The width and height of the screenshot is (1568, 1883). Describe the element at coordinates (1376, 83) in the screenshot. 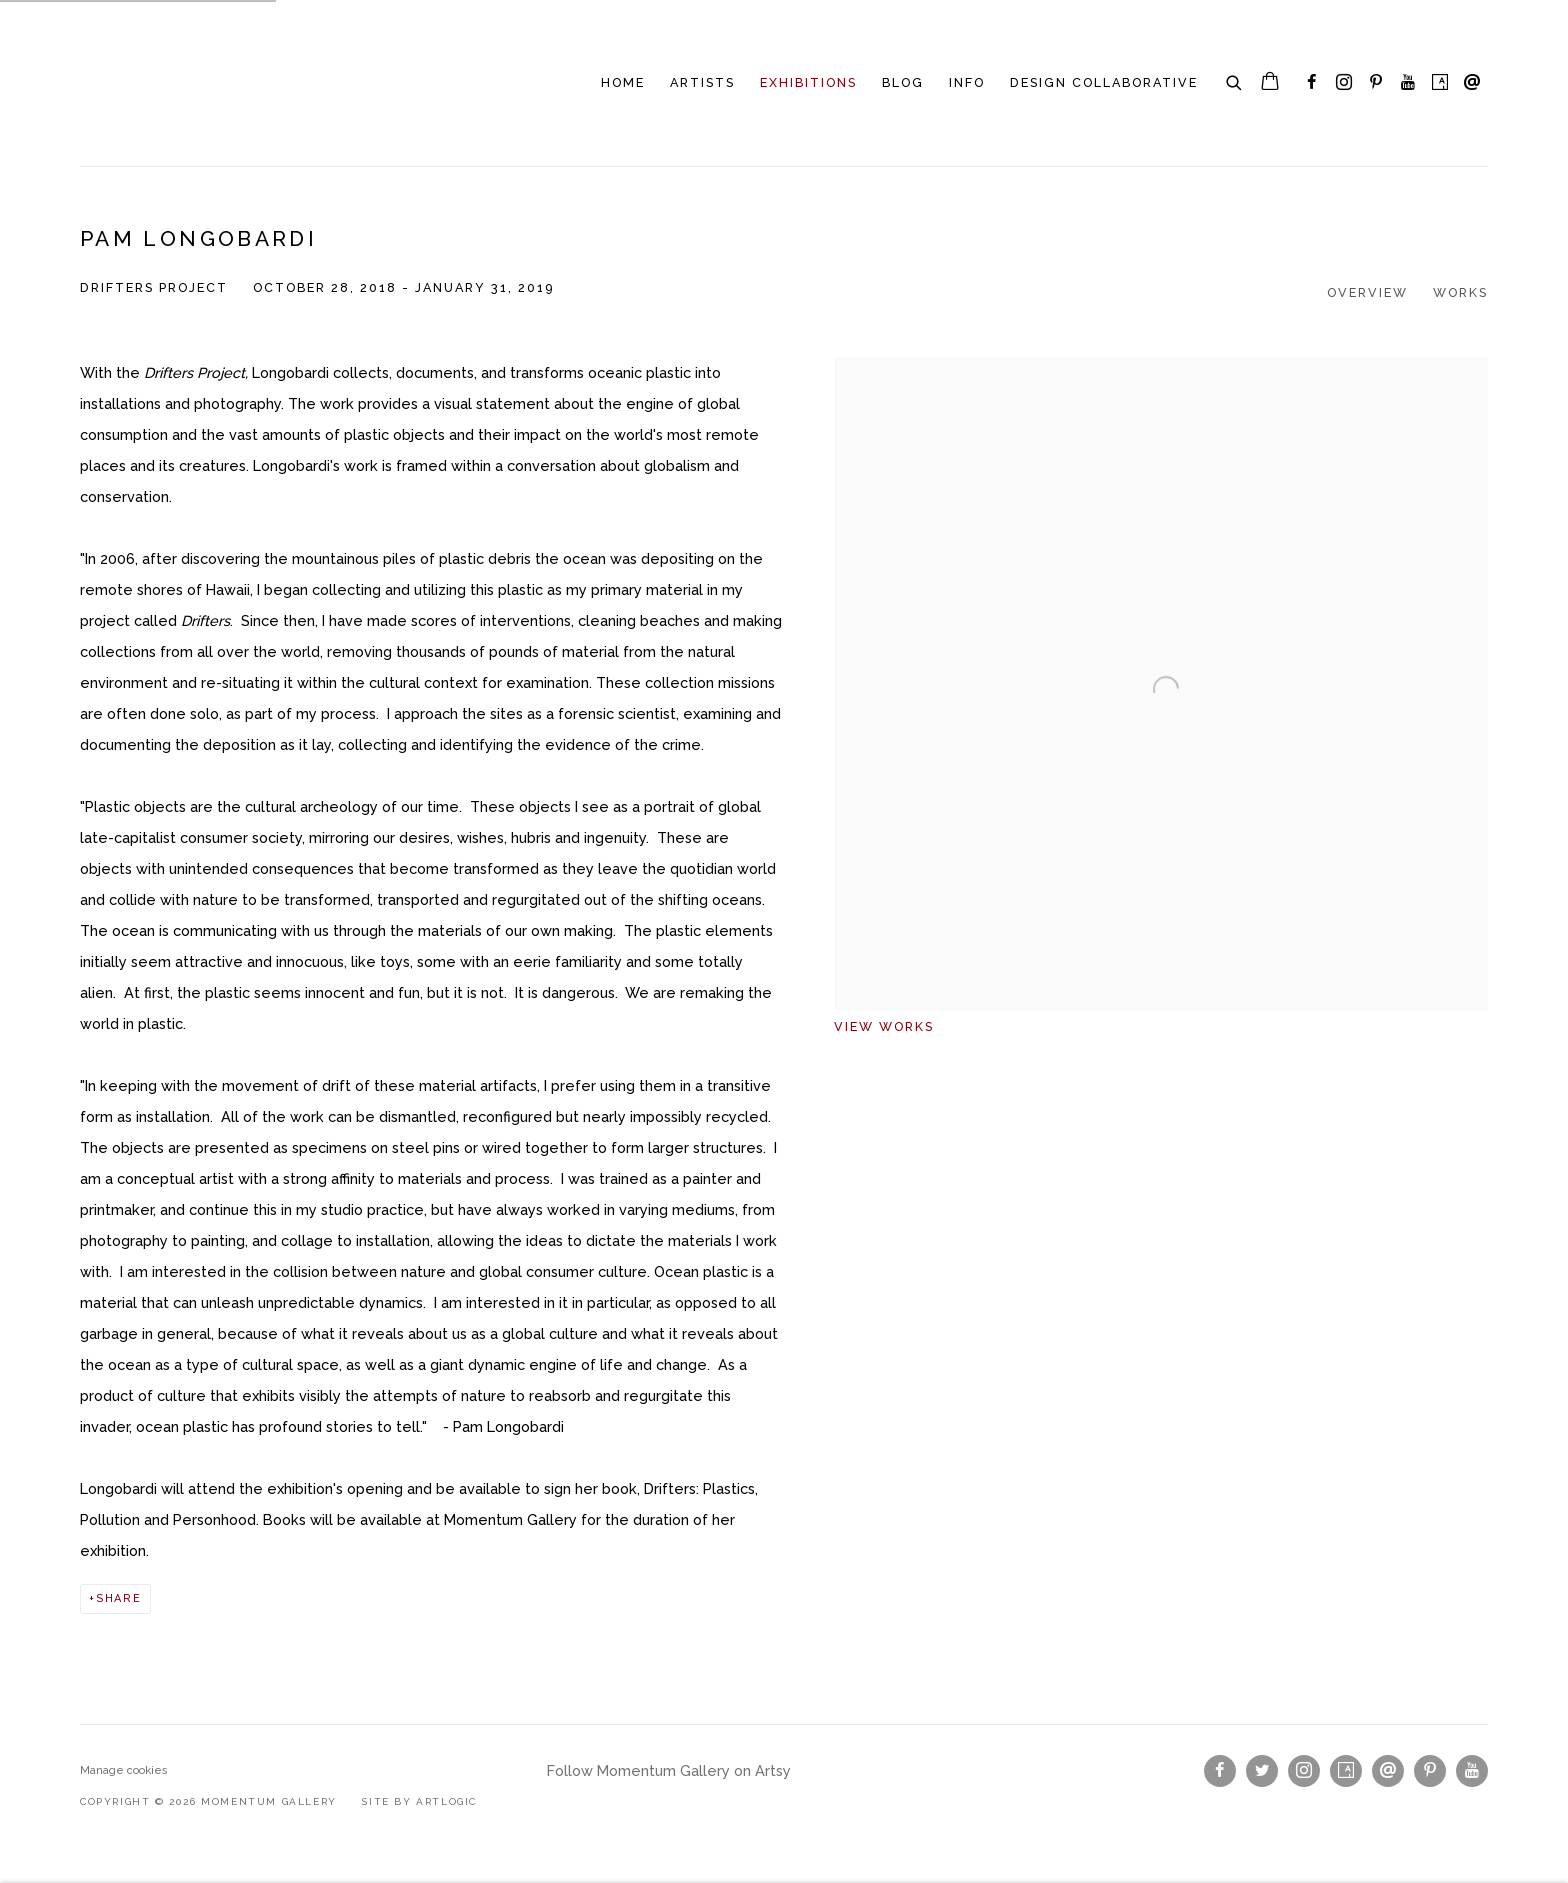

I see `Pinterest [Pinterest, opens in a new tab. (Link goes to a different website and opens in a new window).]` at that location.